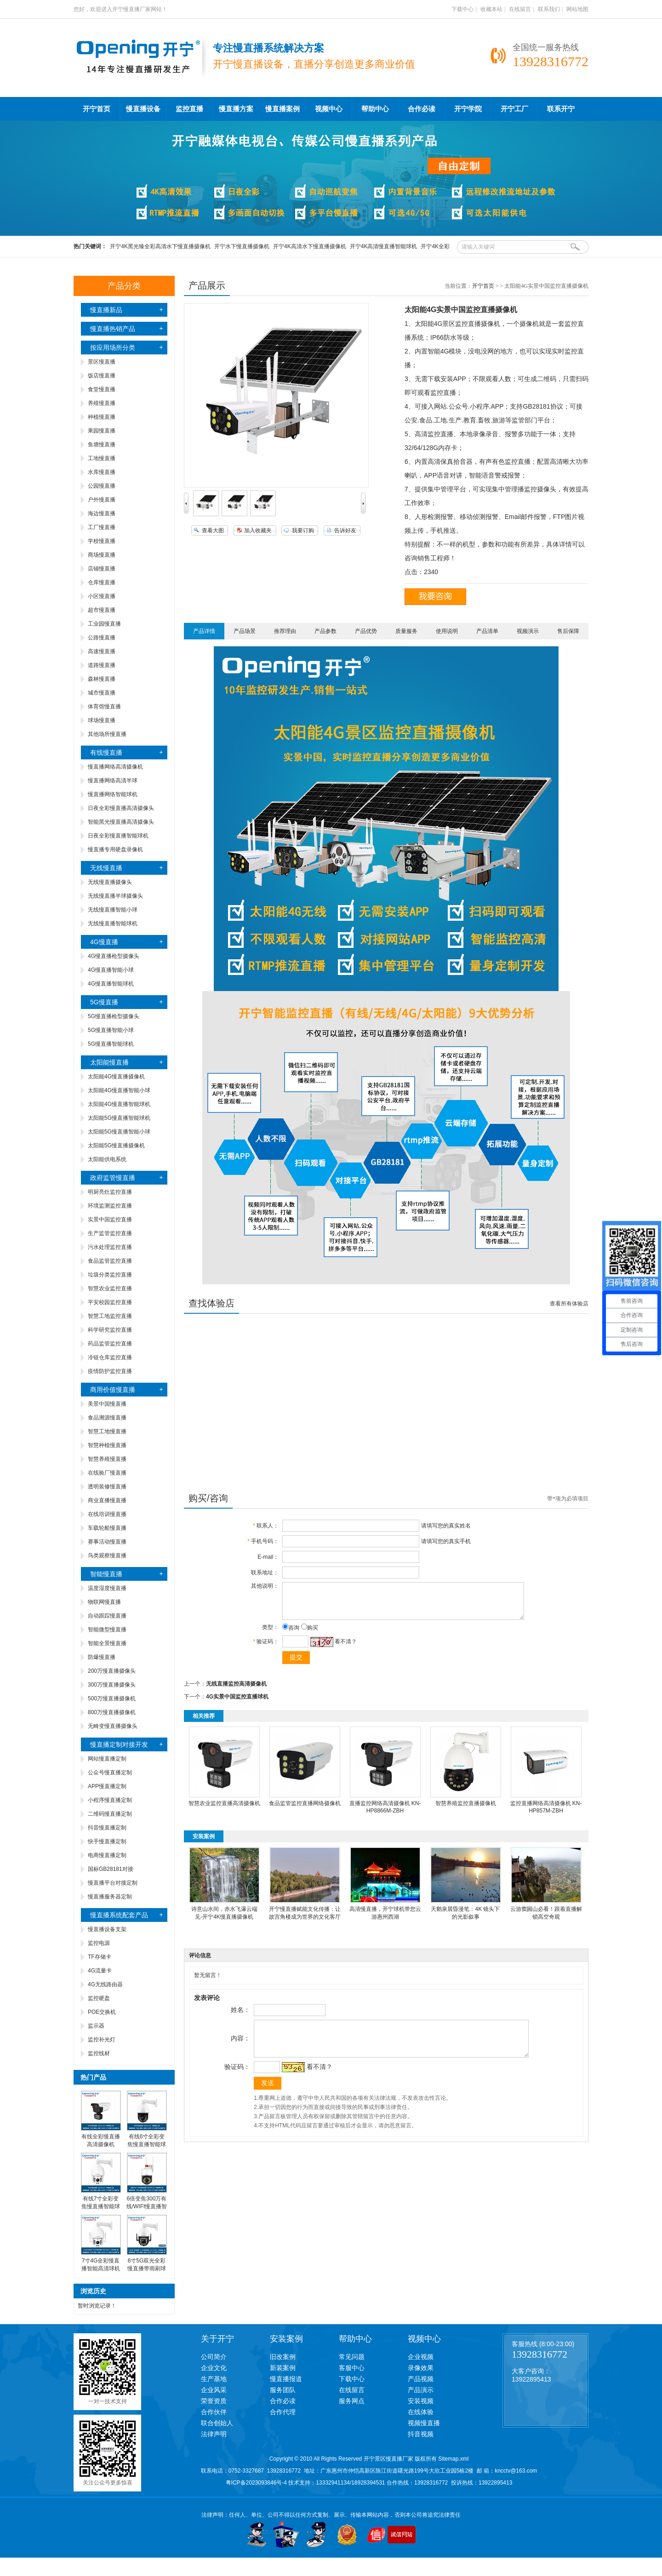 This screenshot has width=662, height=2576. I want to click on 产品优势, so click(366, 631).